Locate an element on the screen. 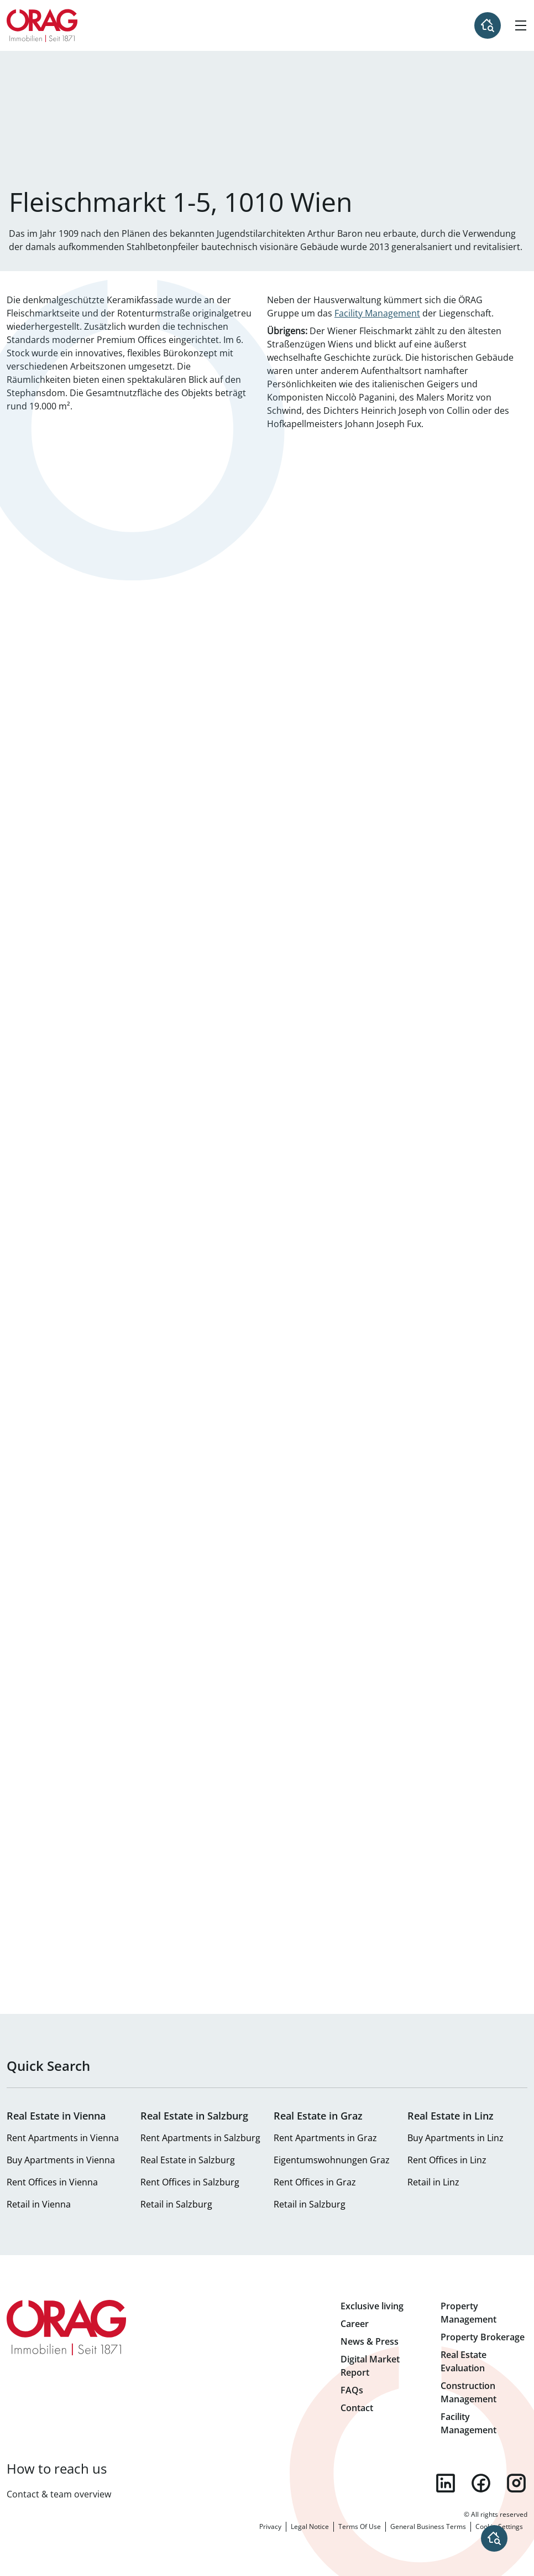  Home is located at coordinates (42, 25).